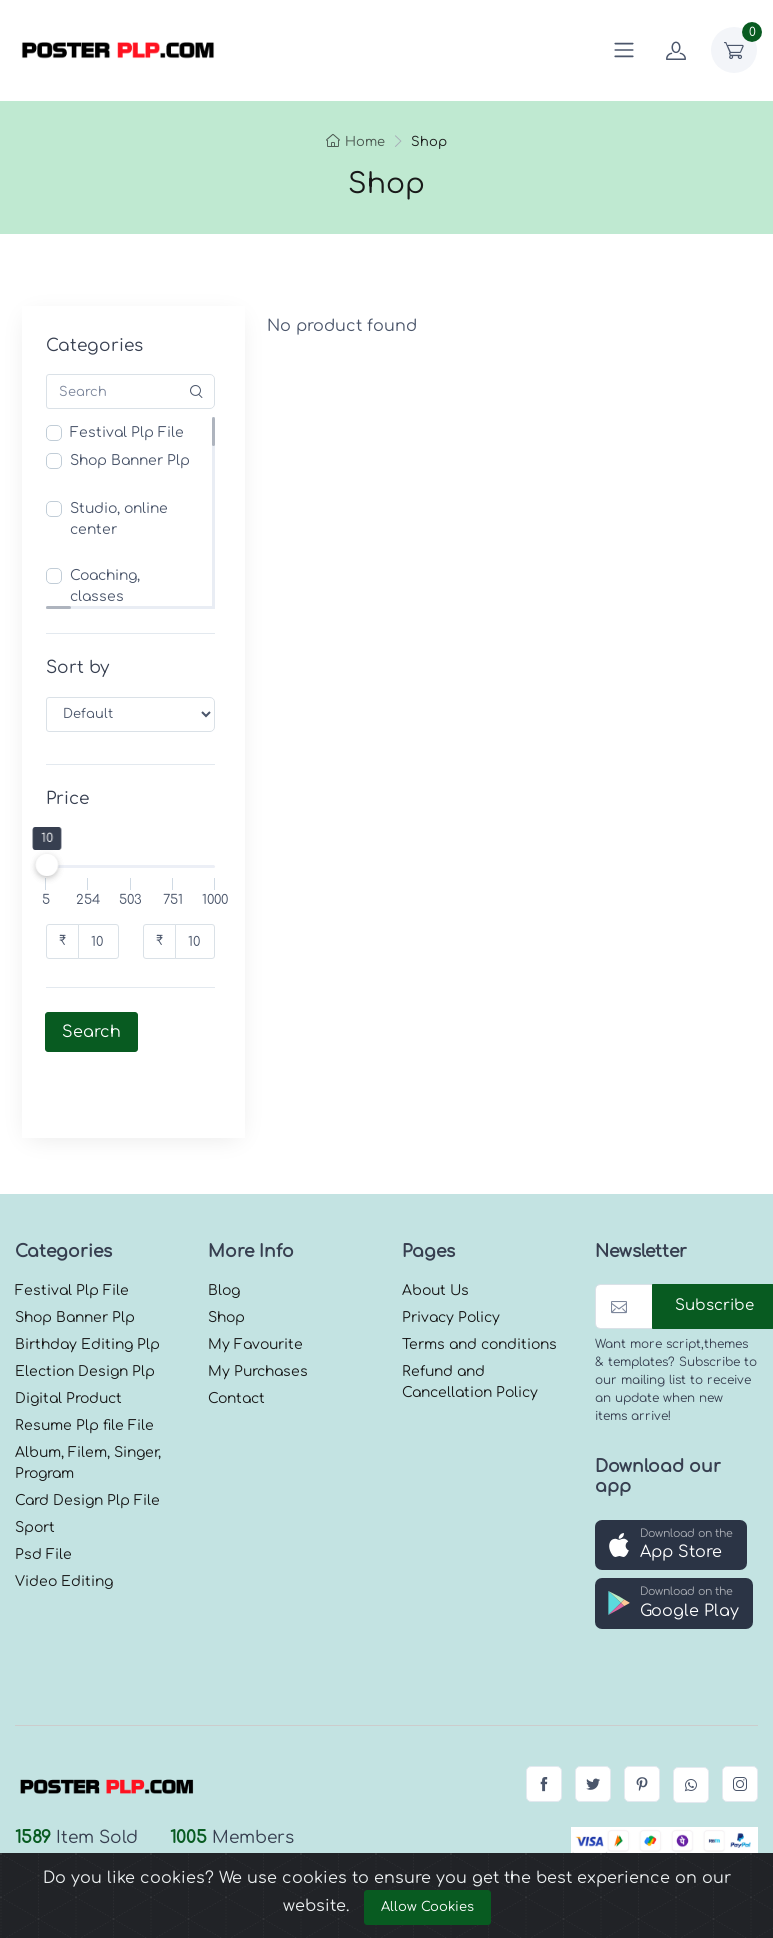 This screenshot has height=1938, width=773. I want to click on My Favourite, so click(255, 1288).